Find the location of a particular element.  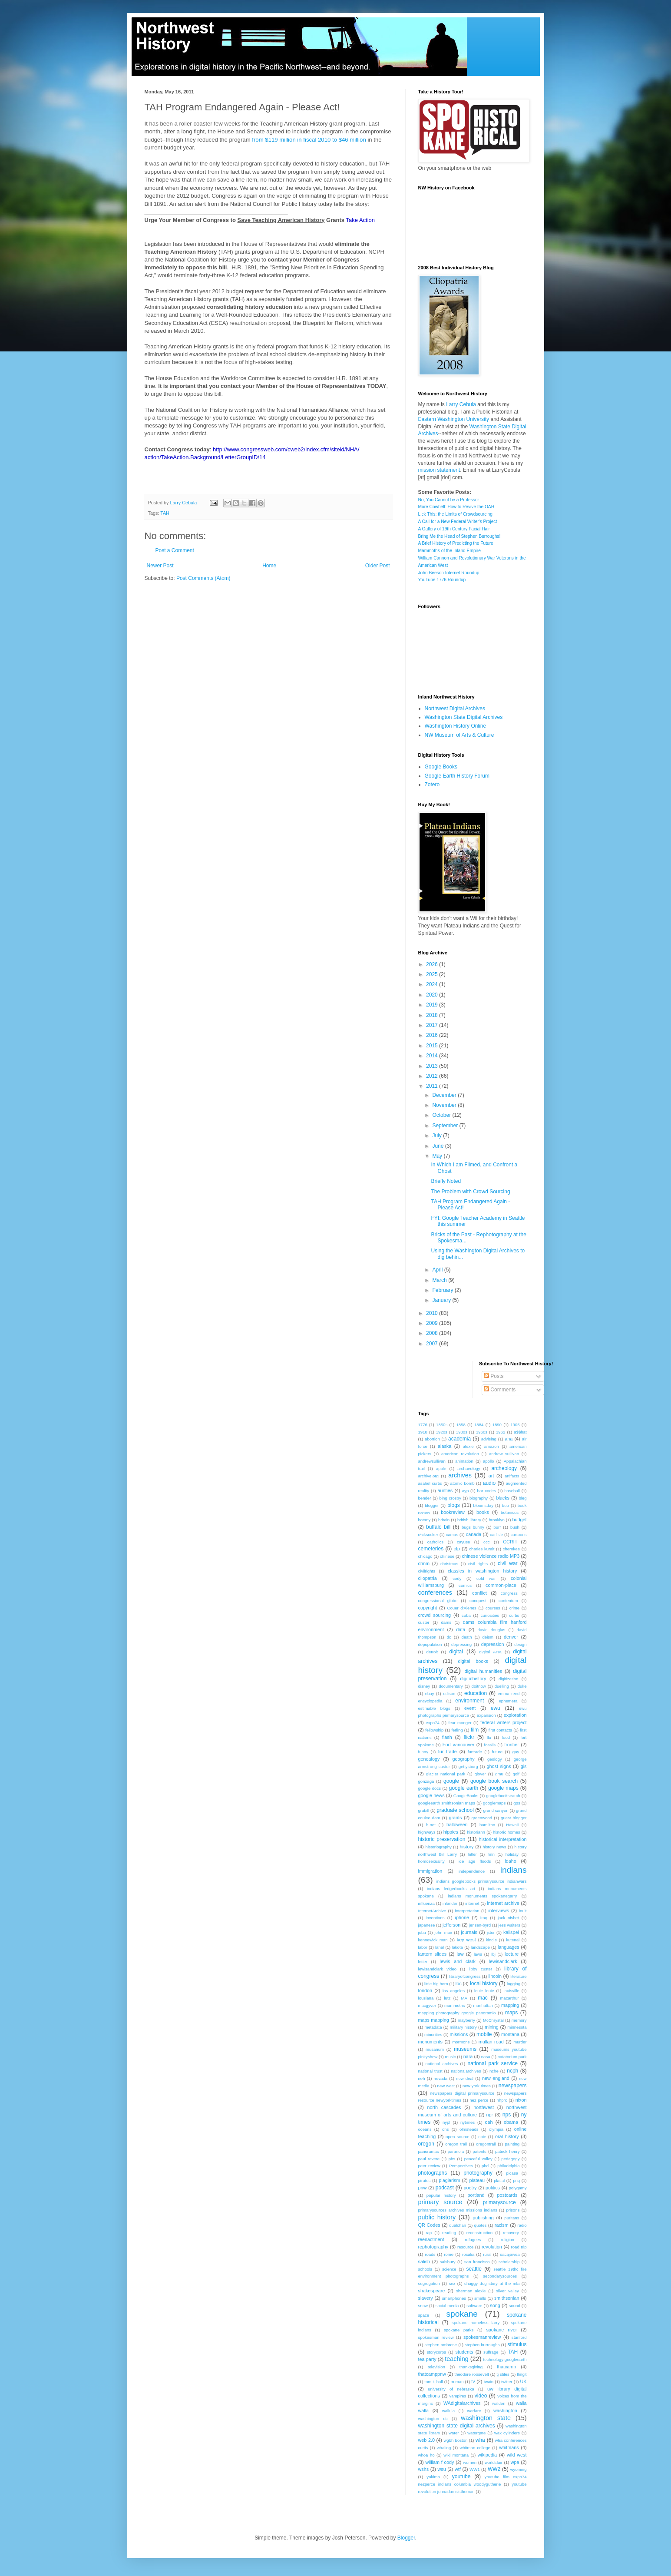

bloomsday is located at coordinates (483, 1505).